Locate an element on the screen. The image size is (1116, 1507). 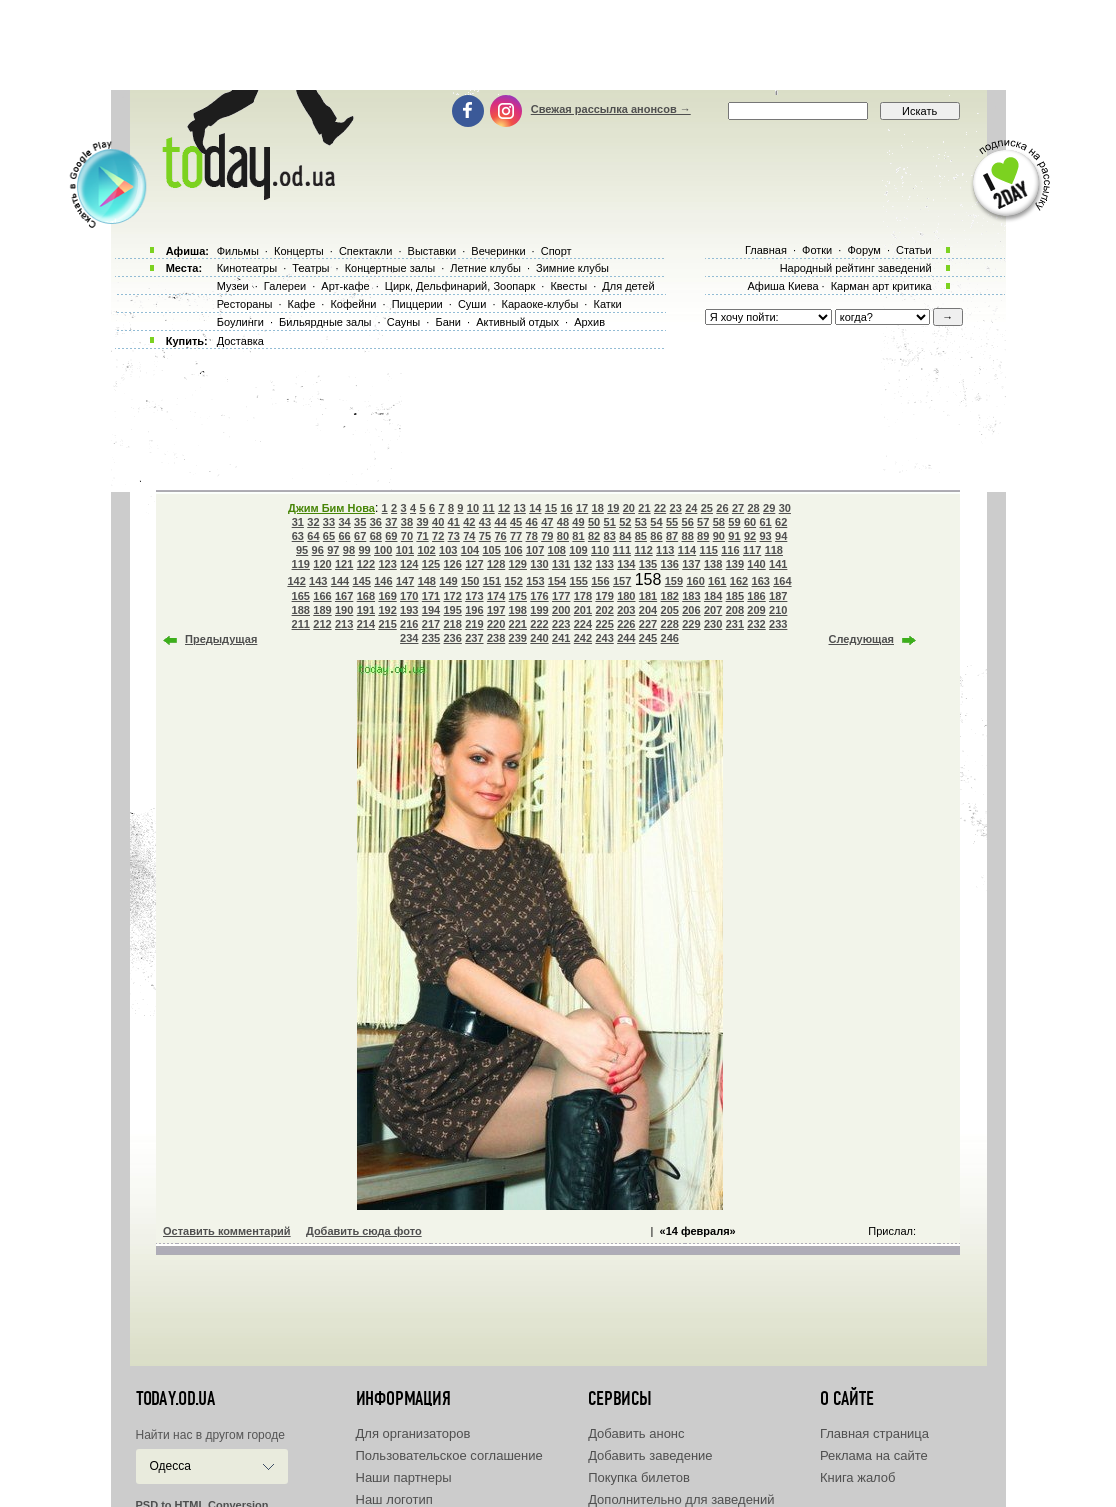
92 is located at coordinates (750, 536).